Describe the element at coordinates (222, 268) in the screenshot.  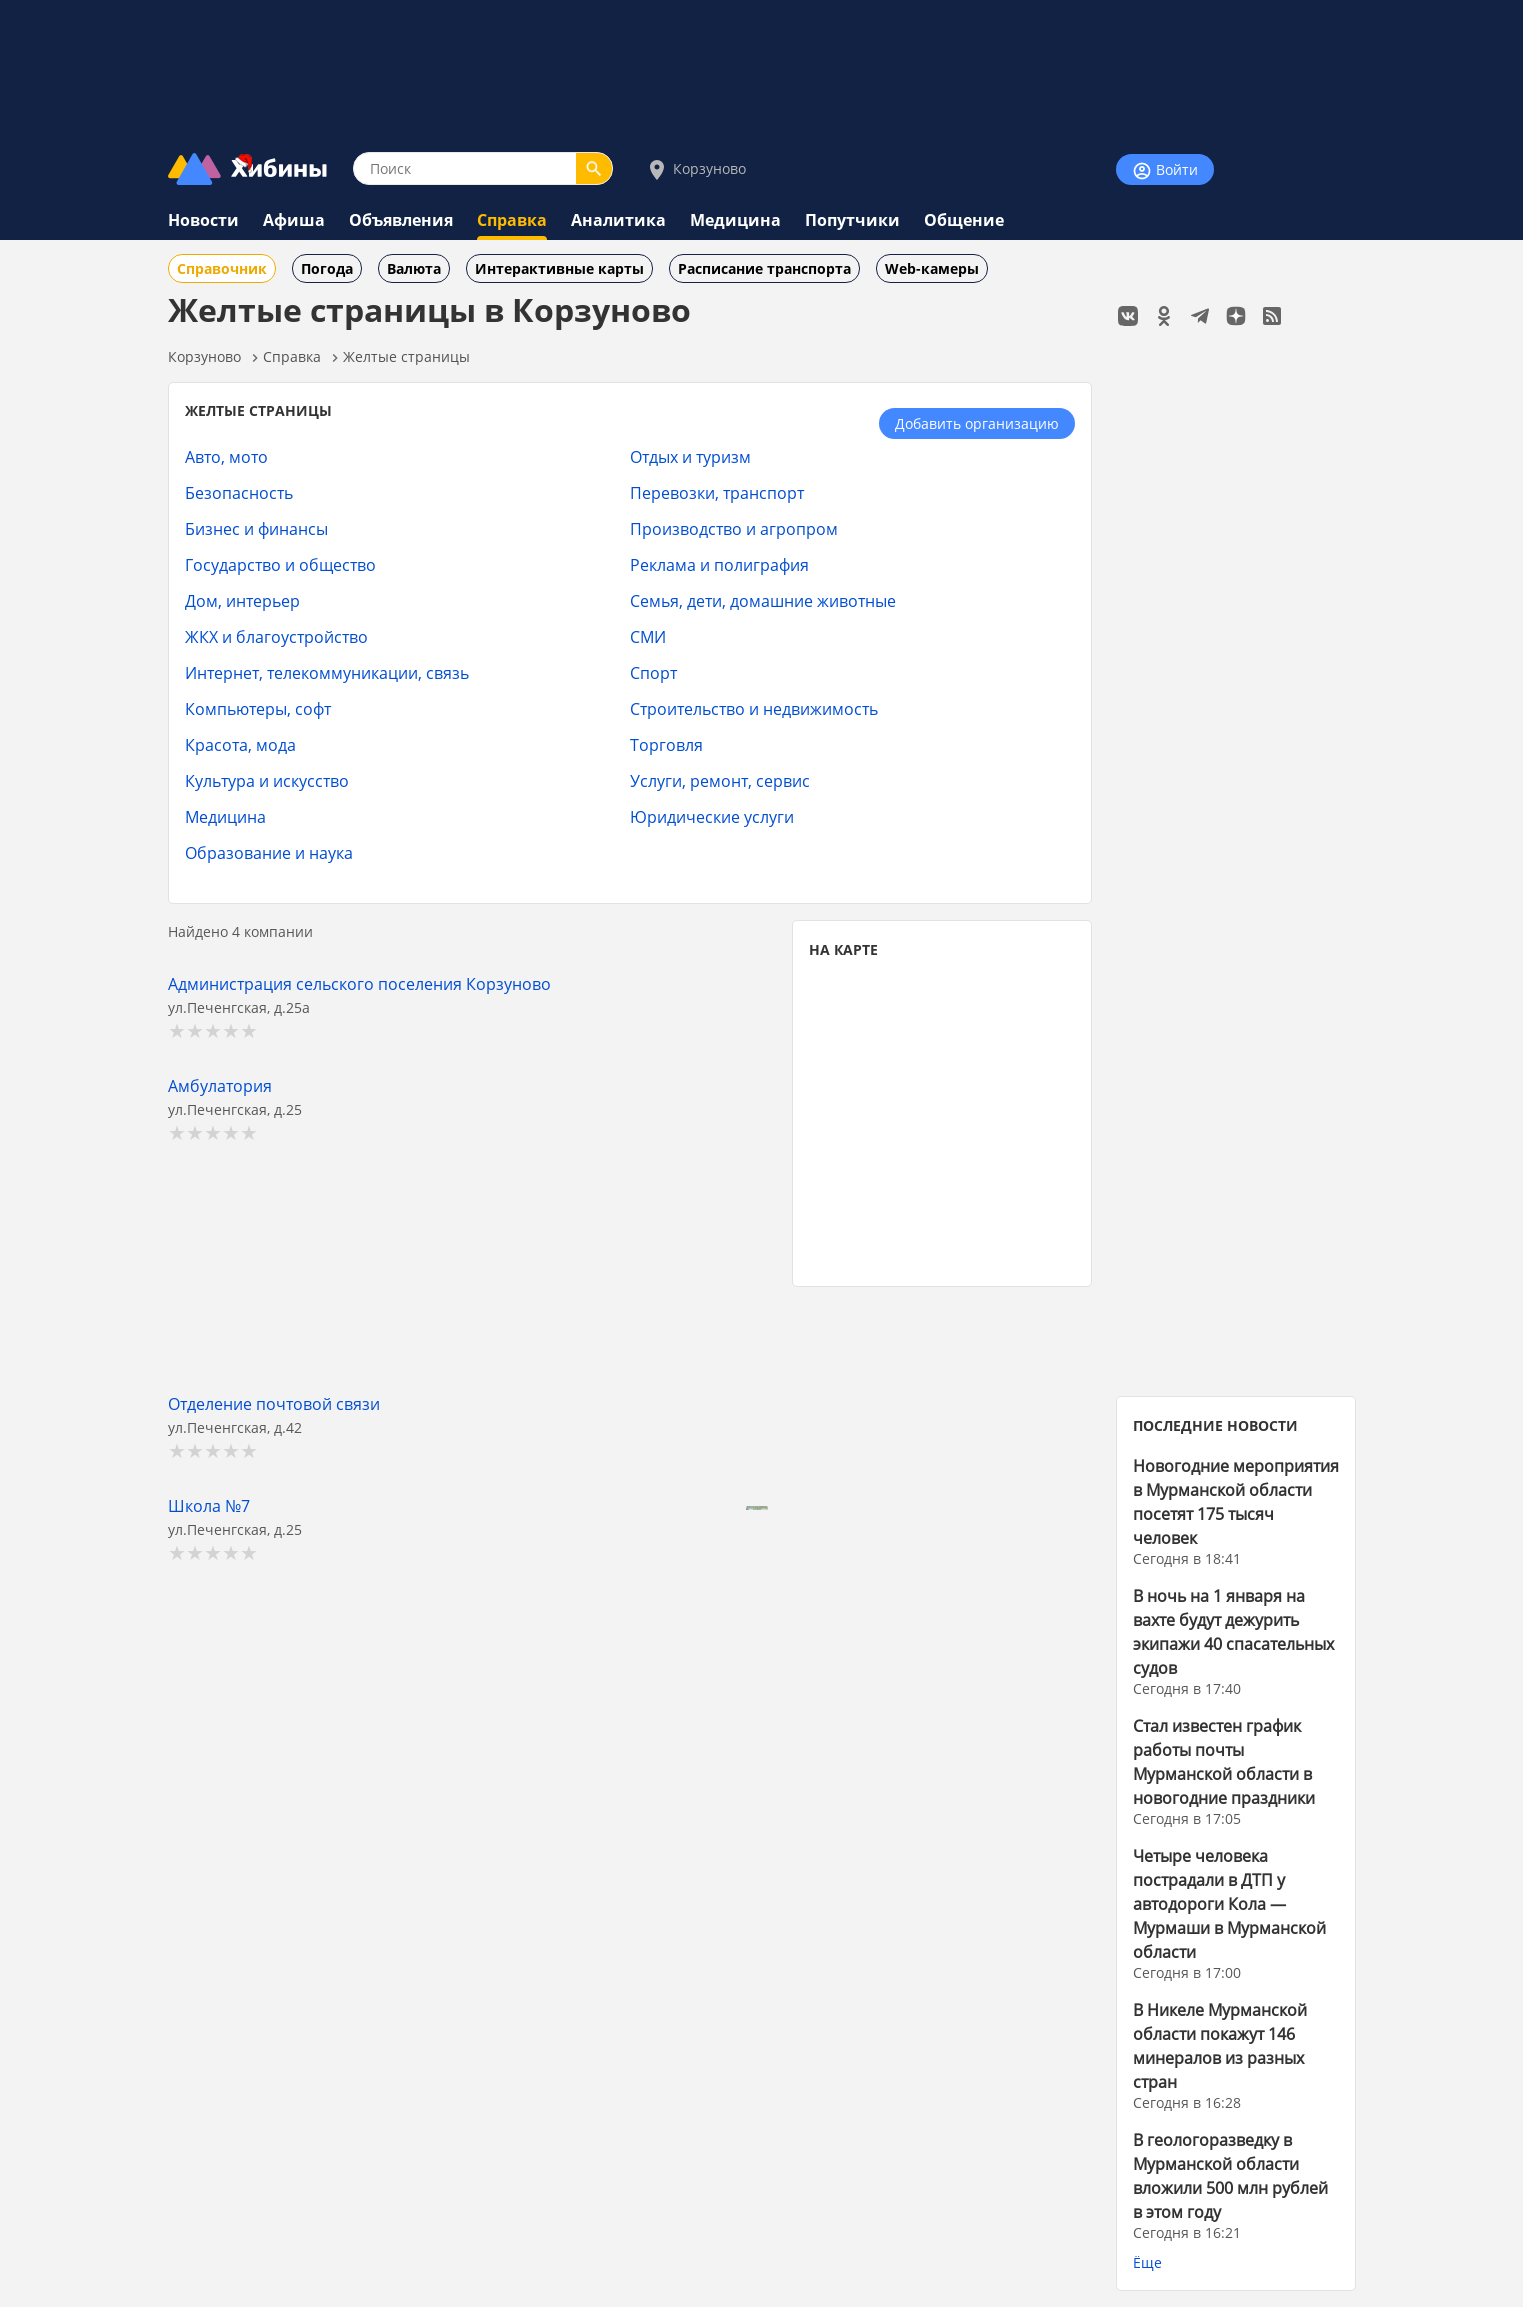
I see `Справочник` at that location.